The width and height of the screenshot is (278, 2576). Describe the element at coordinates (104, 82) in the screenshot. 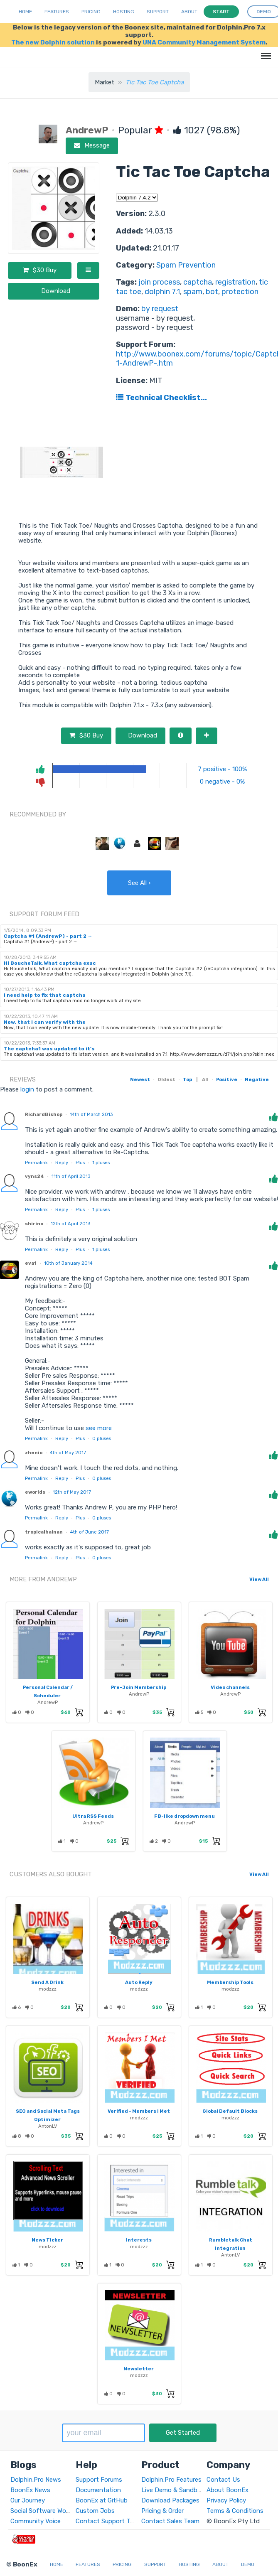

I see `Market` at that location.